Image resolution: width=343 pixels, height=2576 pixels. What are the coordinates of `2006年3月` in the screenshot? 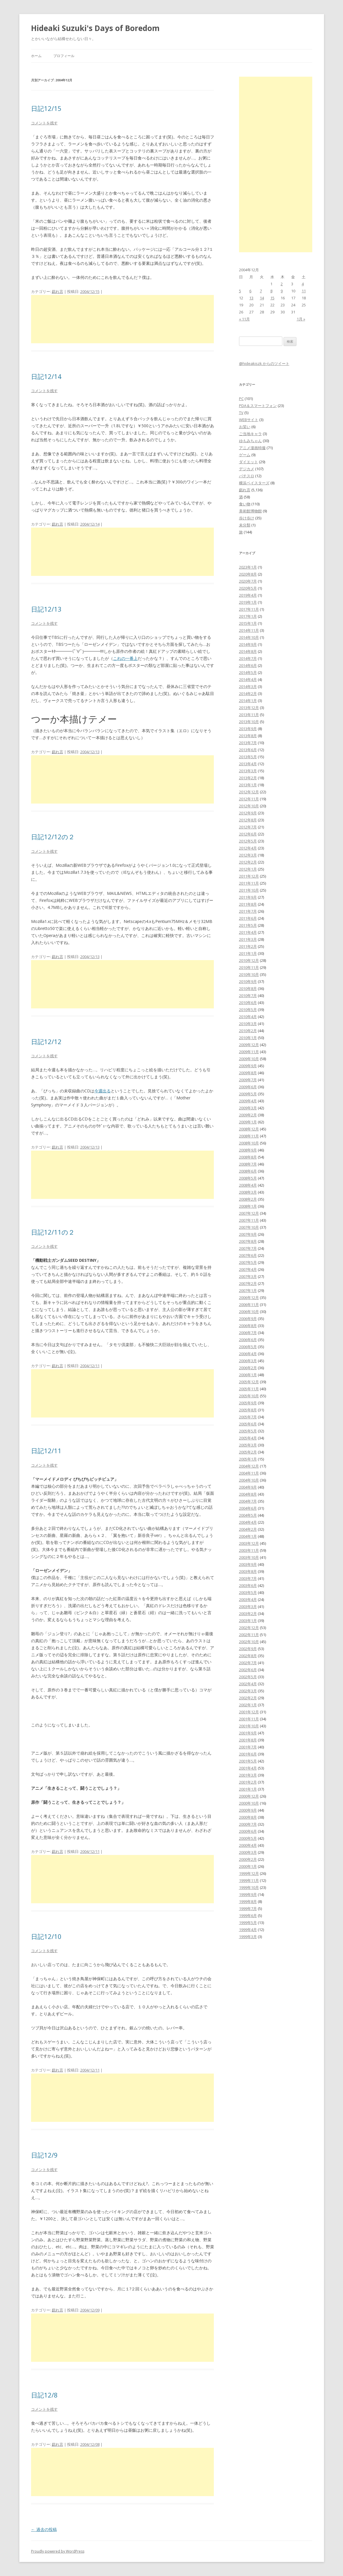 It's located at (248, 1360).